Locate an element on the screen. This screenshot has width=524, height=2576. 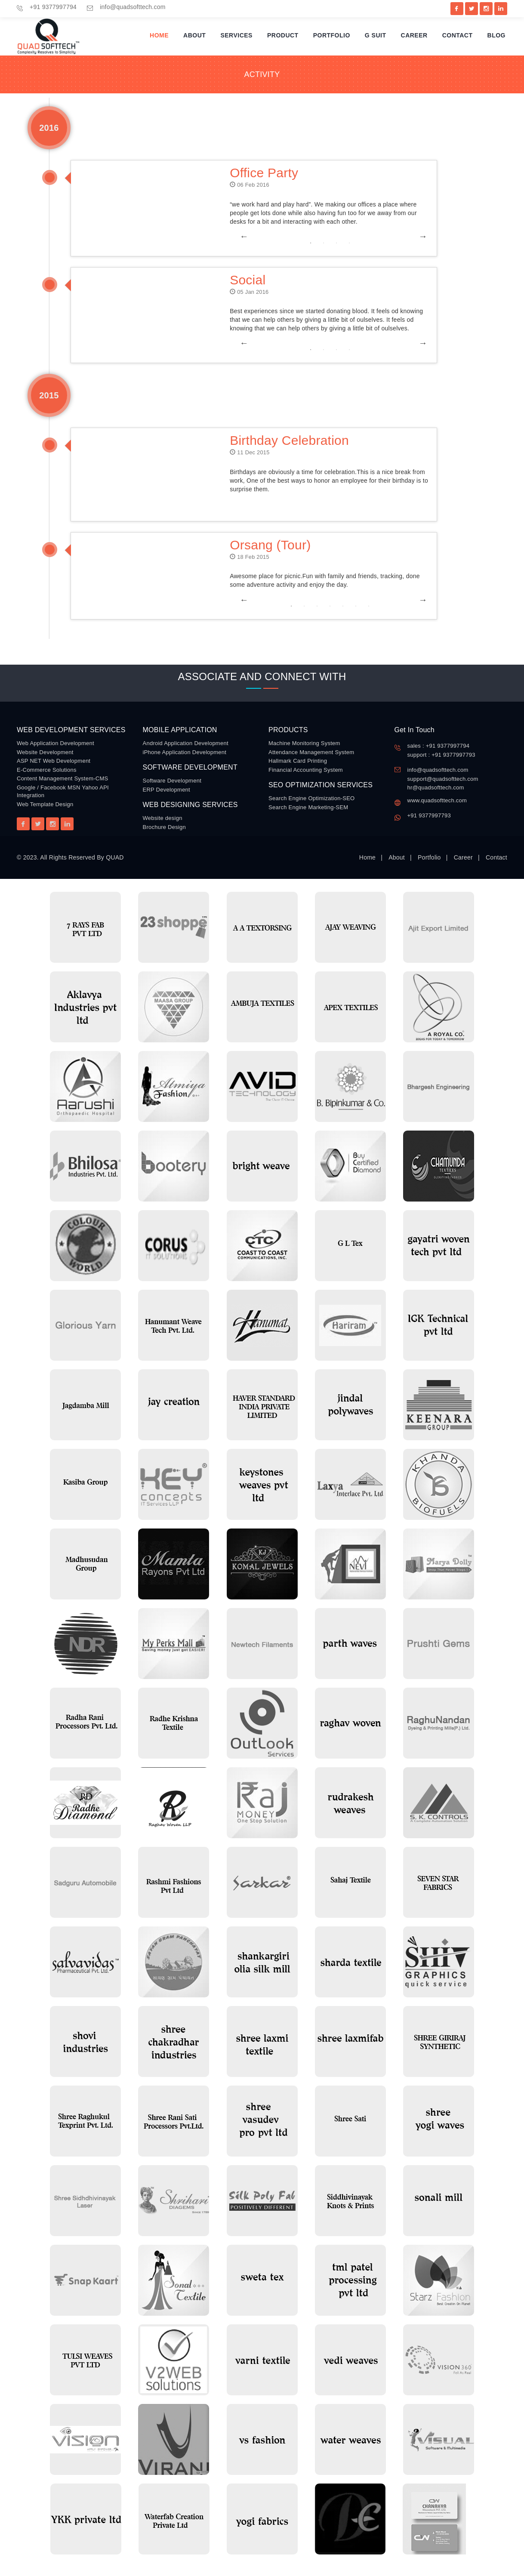
Search Engine Optimization-SEO is located at coordinates (311, 798).